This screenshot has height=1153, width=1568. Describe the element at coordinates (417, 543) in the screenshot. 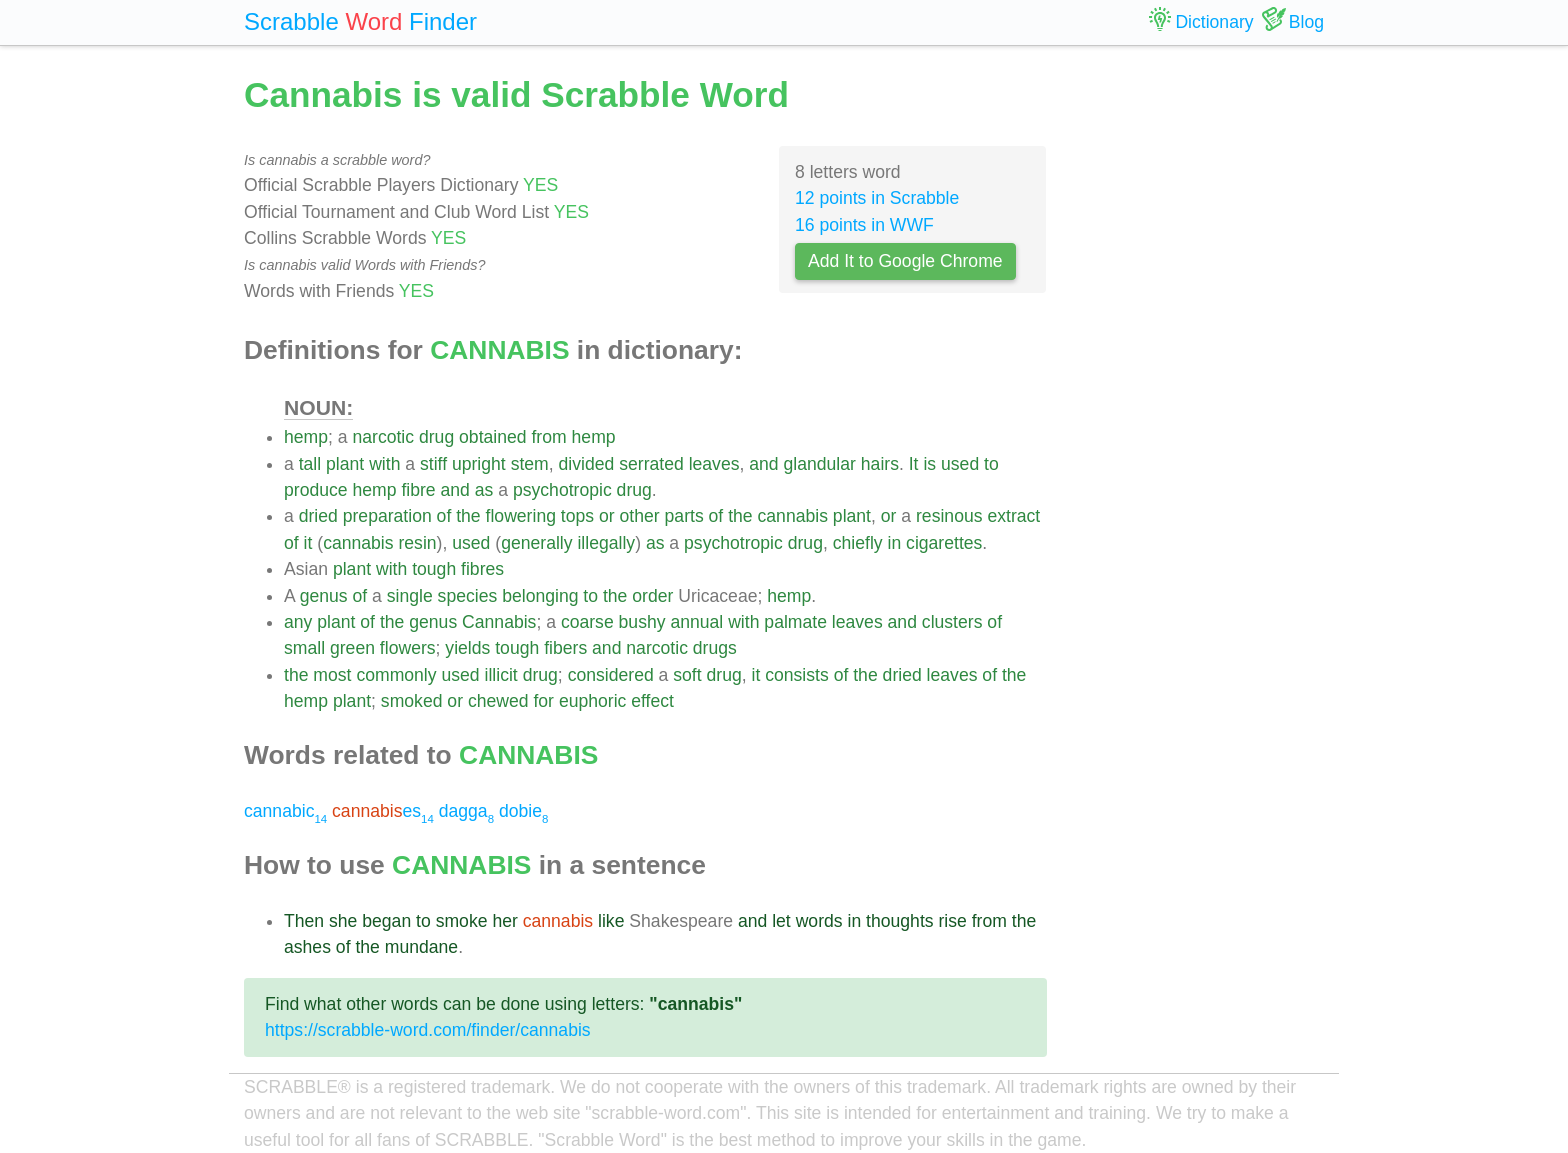

I see `resin` at that location.